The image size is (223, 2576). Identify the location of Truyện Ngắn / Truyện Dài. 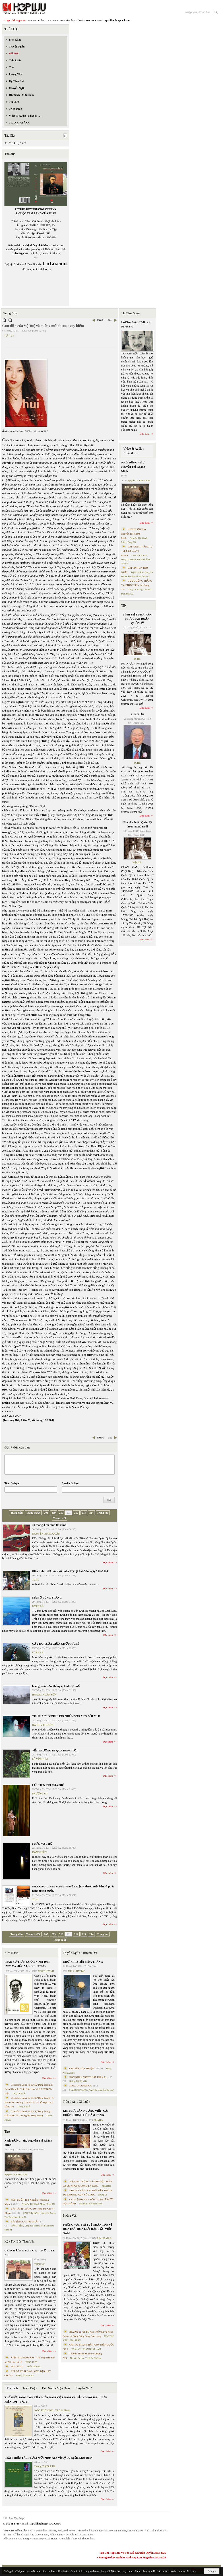
(80, 1953).